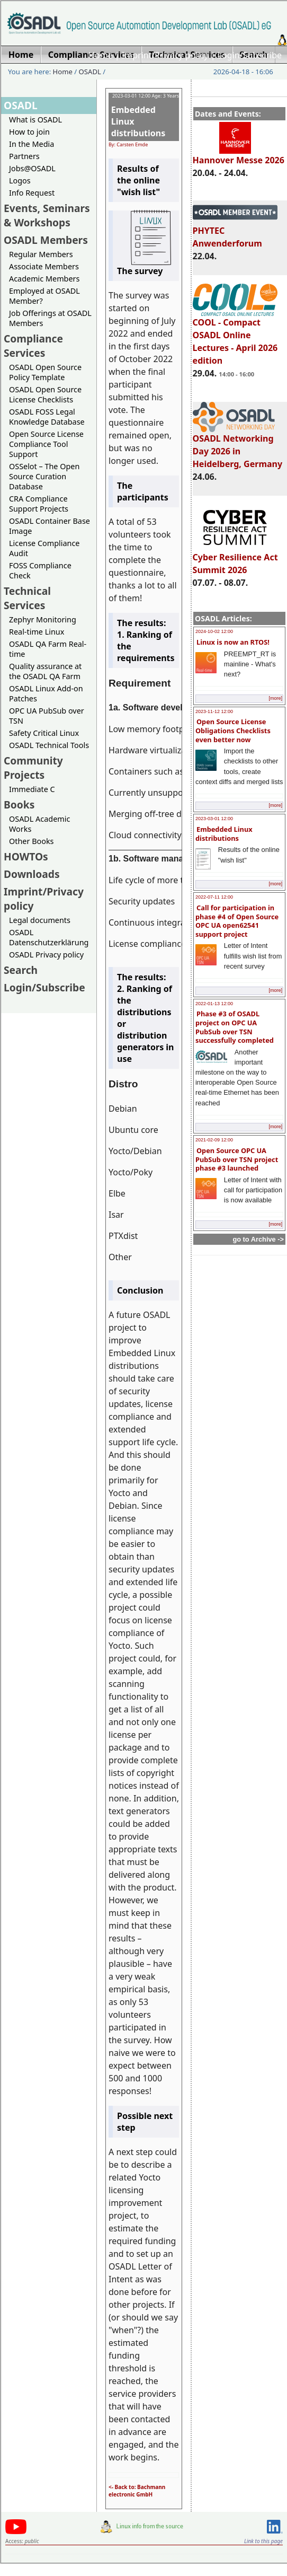  What do you see at coordinates (214, 1139) in the screenshot?
I see `2021-02-09 12:00` at bounding box center [214, 1139].